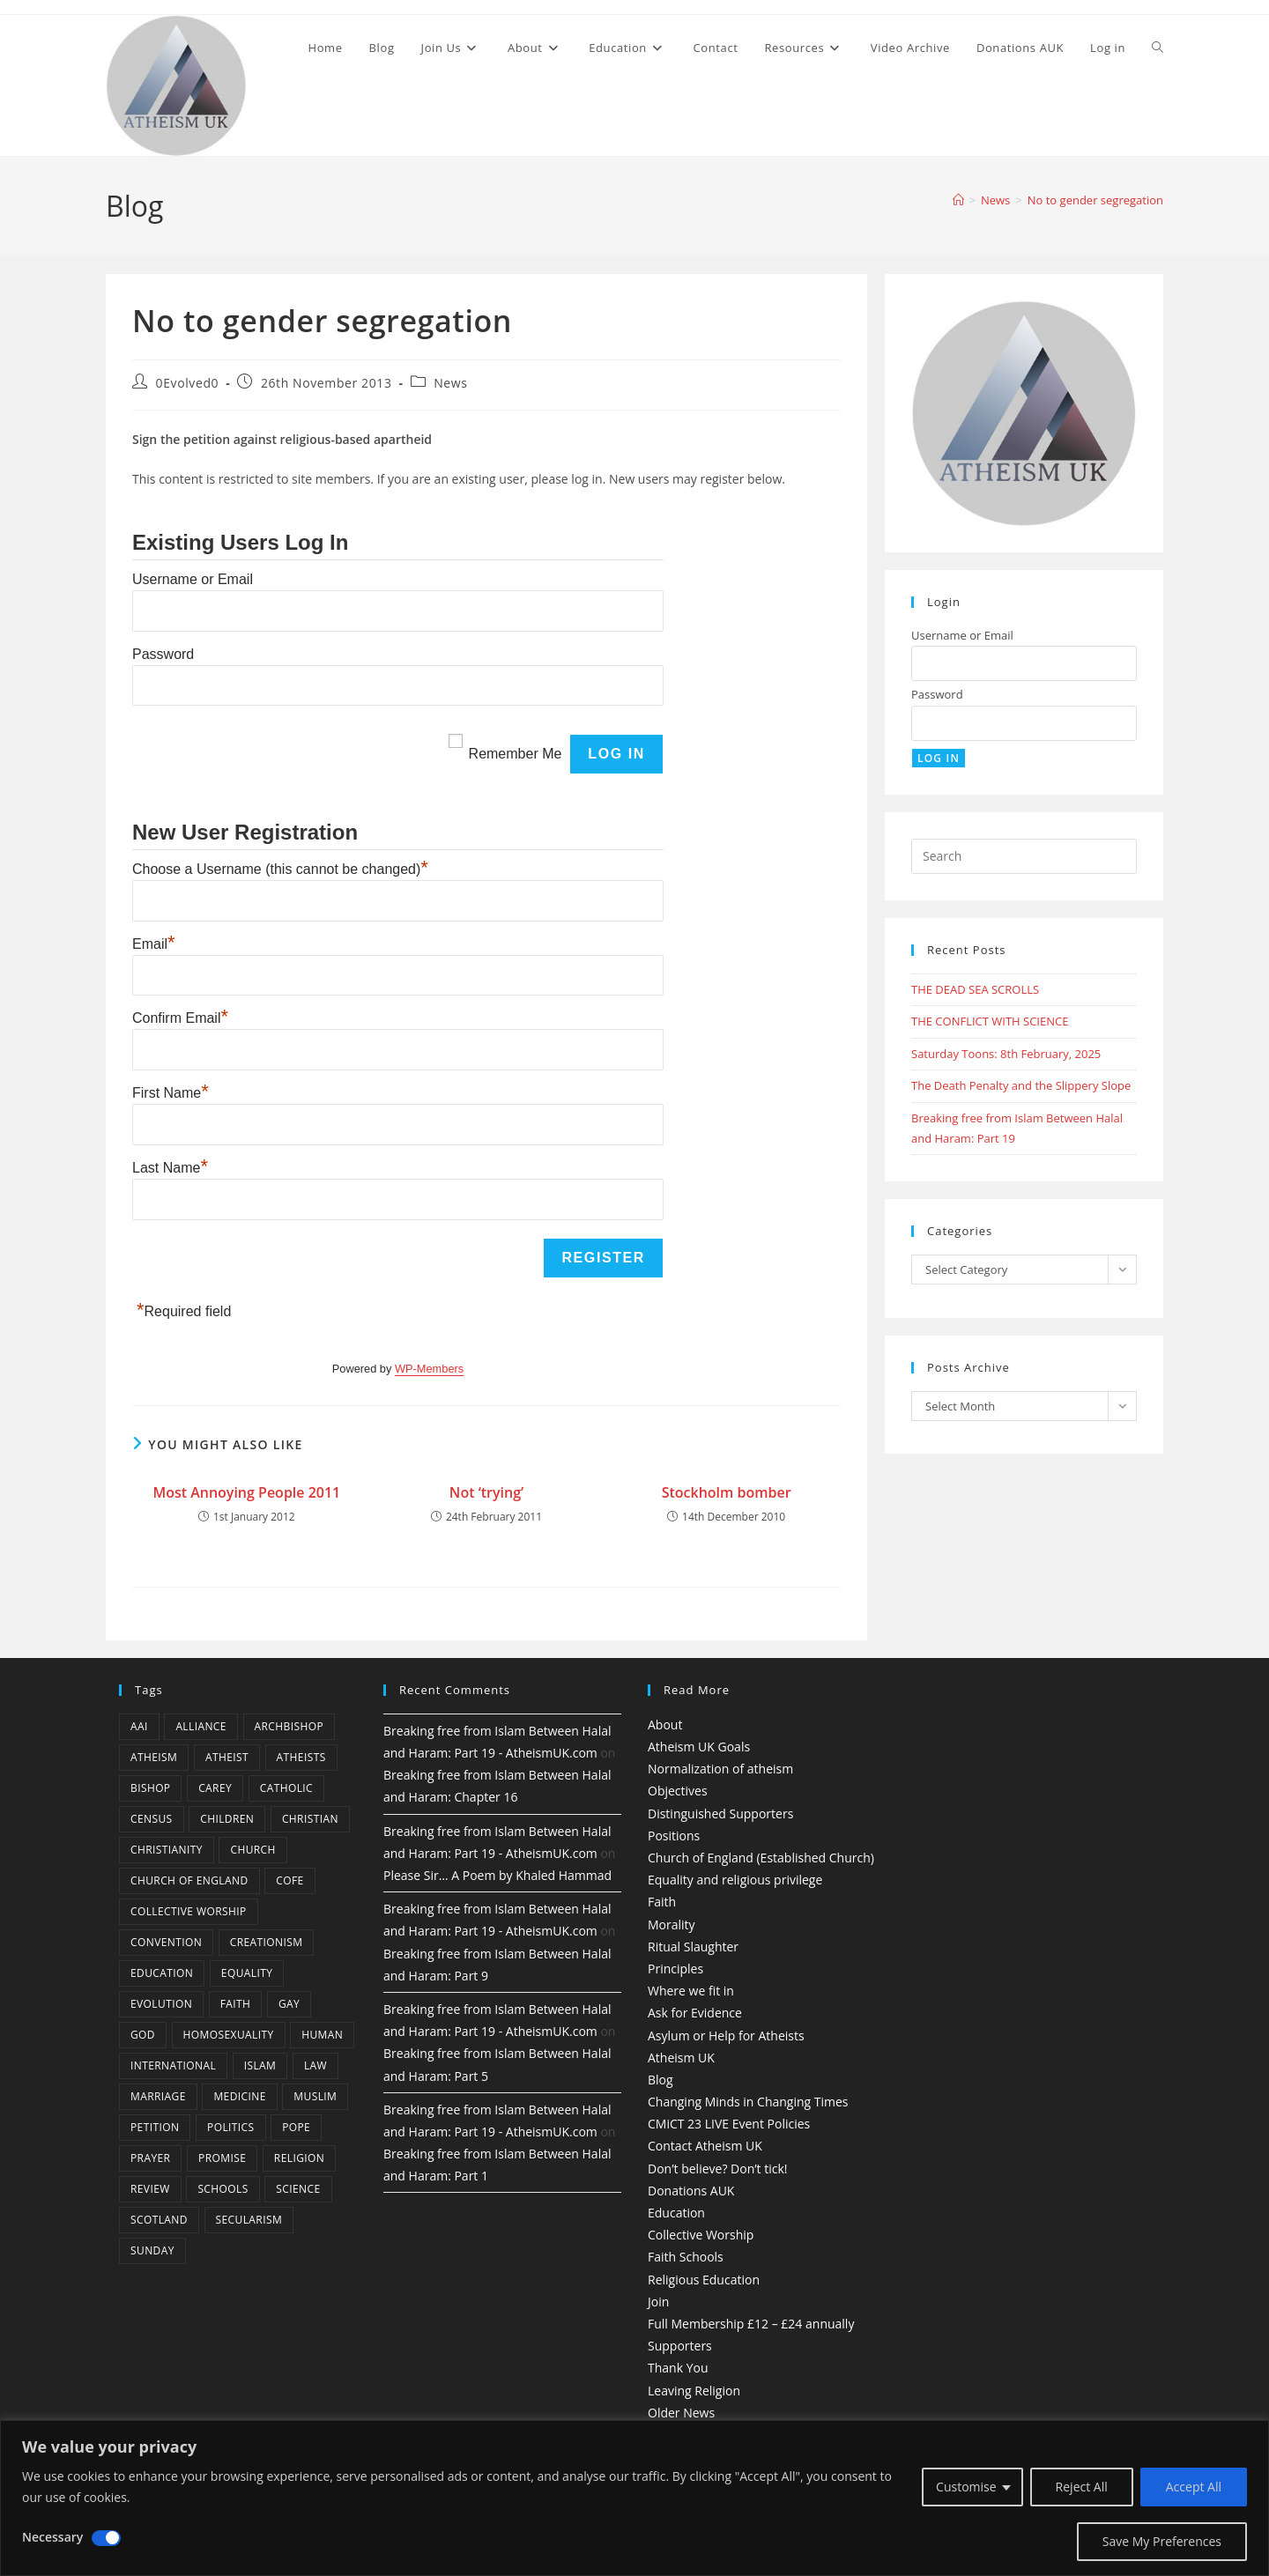 This screenshot has height=2576, width=1269. Describe the element at coordinates (686, 2256) in the screenshot. I see `Faith Schools` at that location.